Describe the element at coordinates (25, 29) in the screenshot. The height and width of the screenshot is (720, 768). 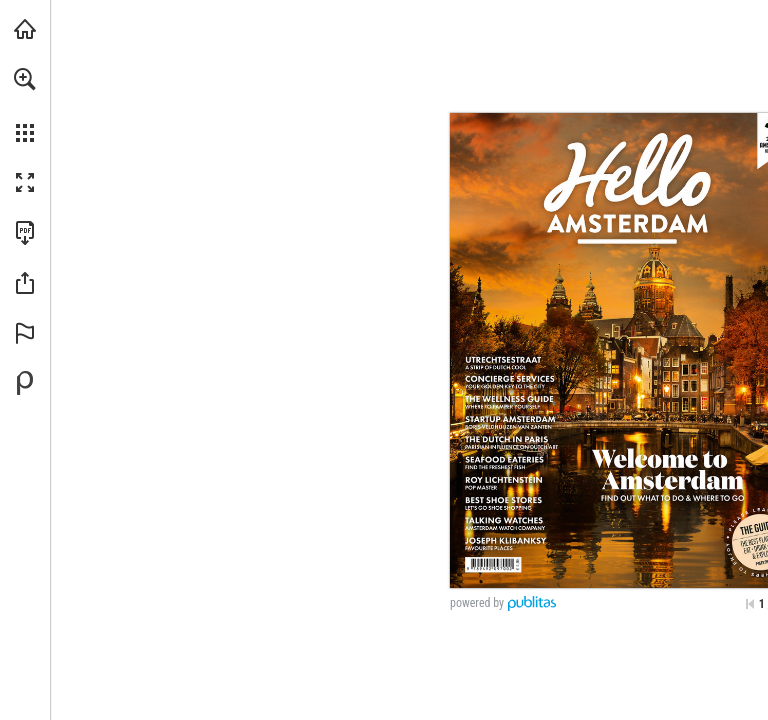
I see `[Visit amsterdammagazine.com (opens in a new tab)]` at that location.